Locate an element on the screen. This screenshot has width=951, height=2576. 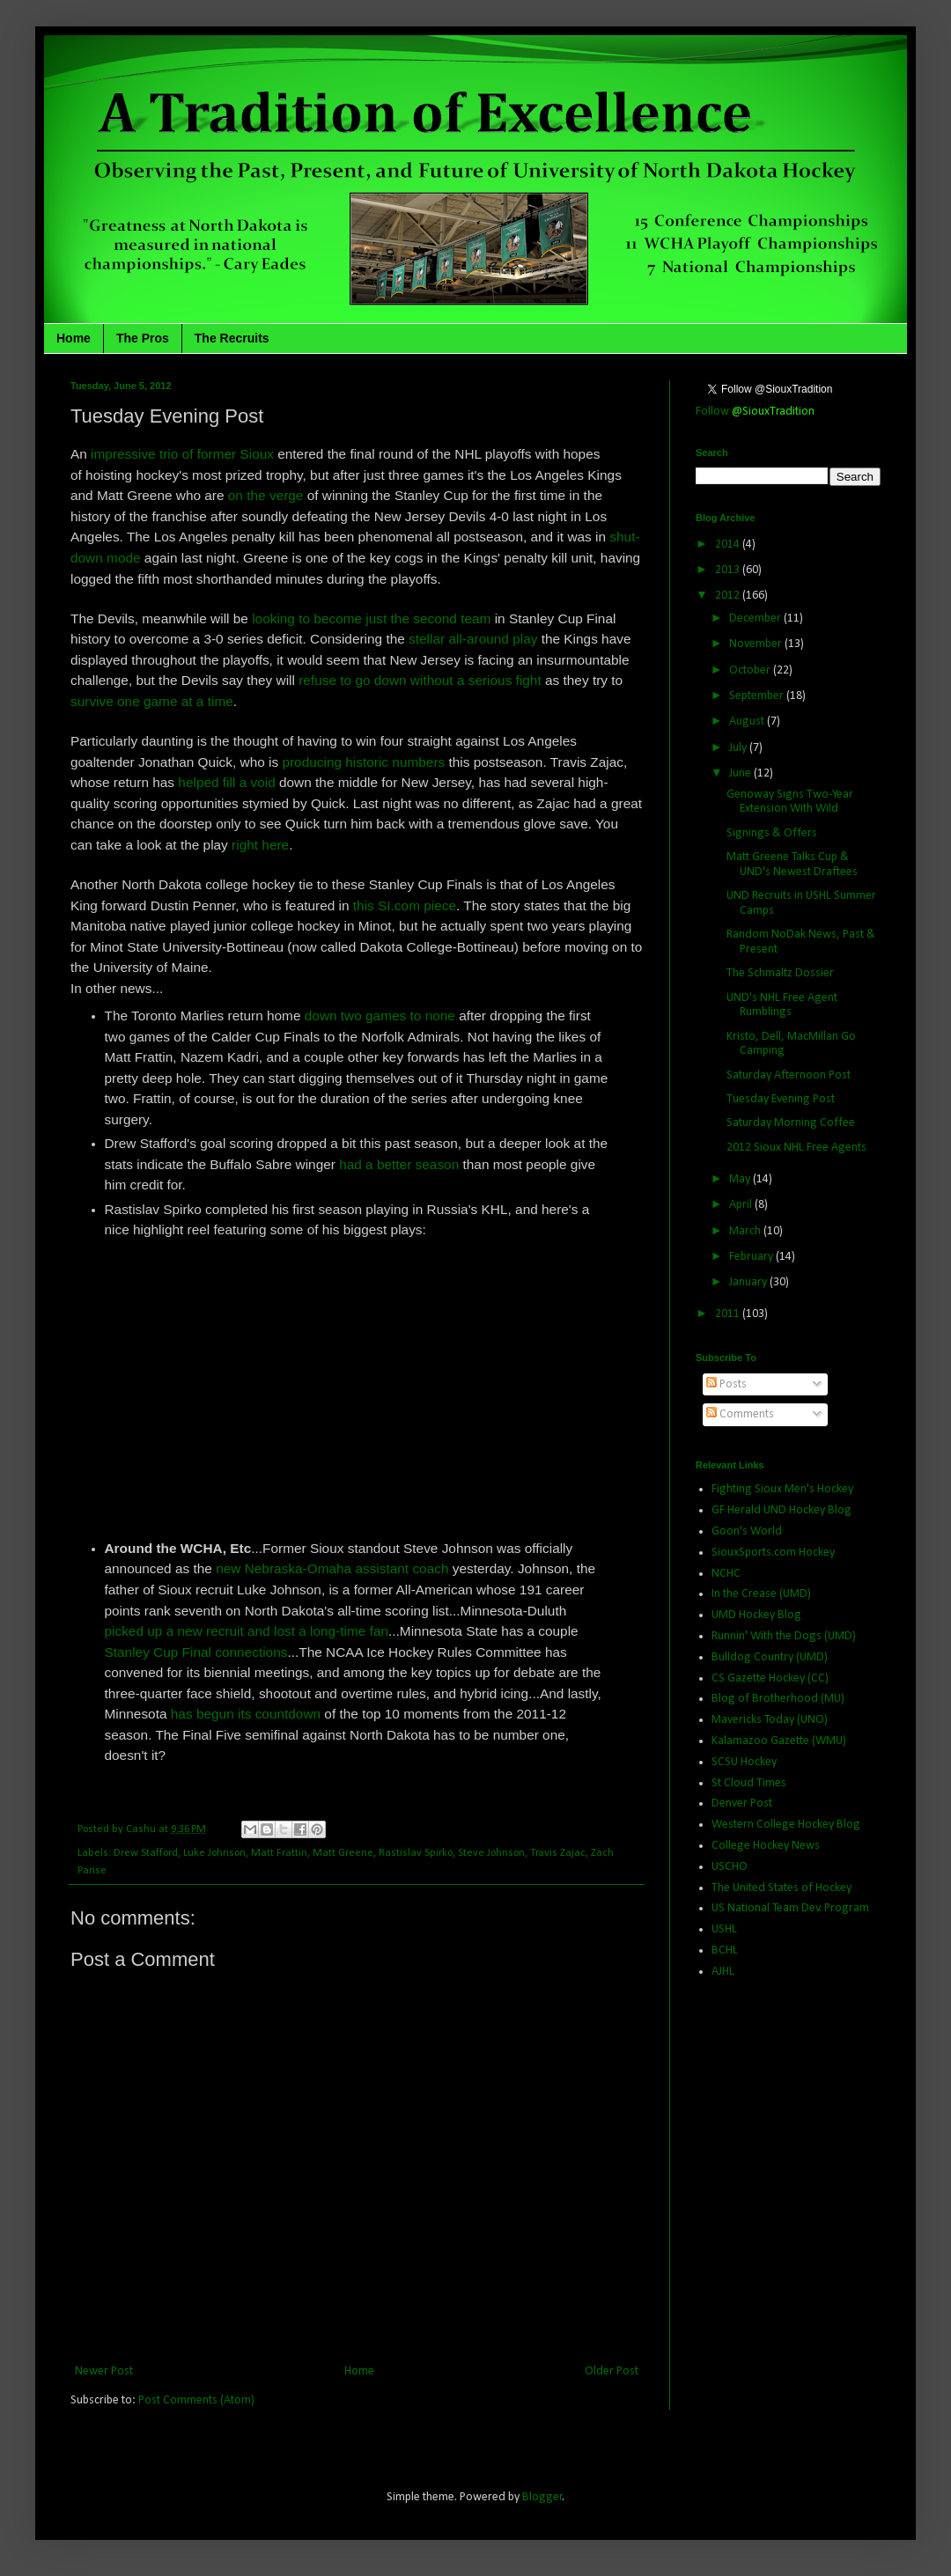
October is located at coordinates (751, 670).